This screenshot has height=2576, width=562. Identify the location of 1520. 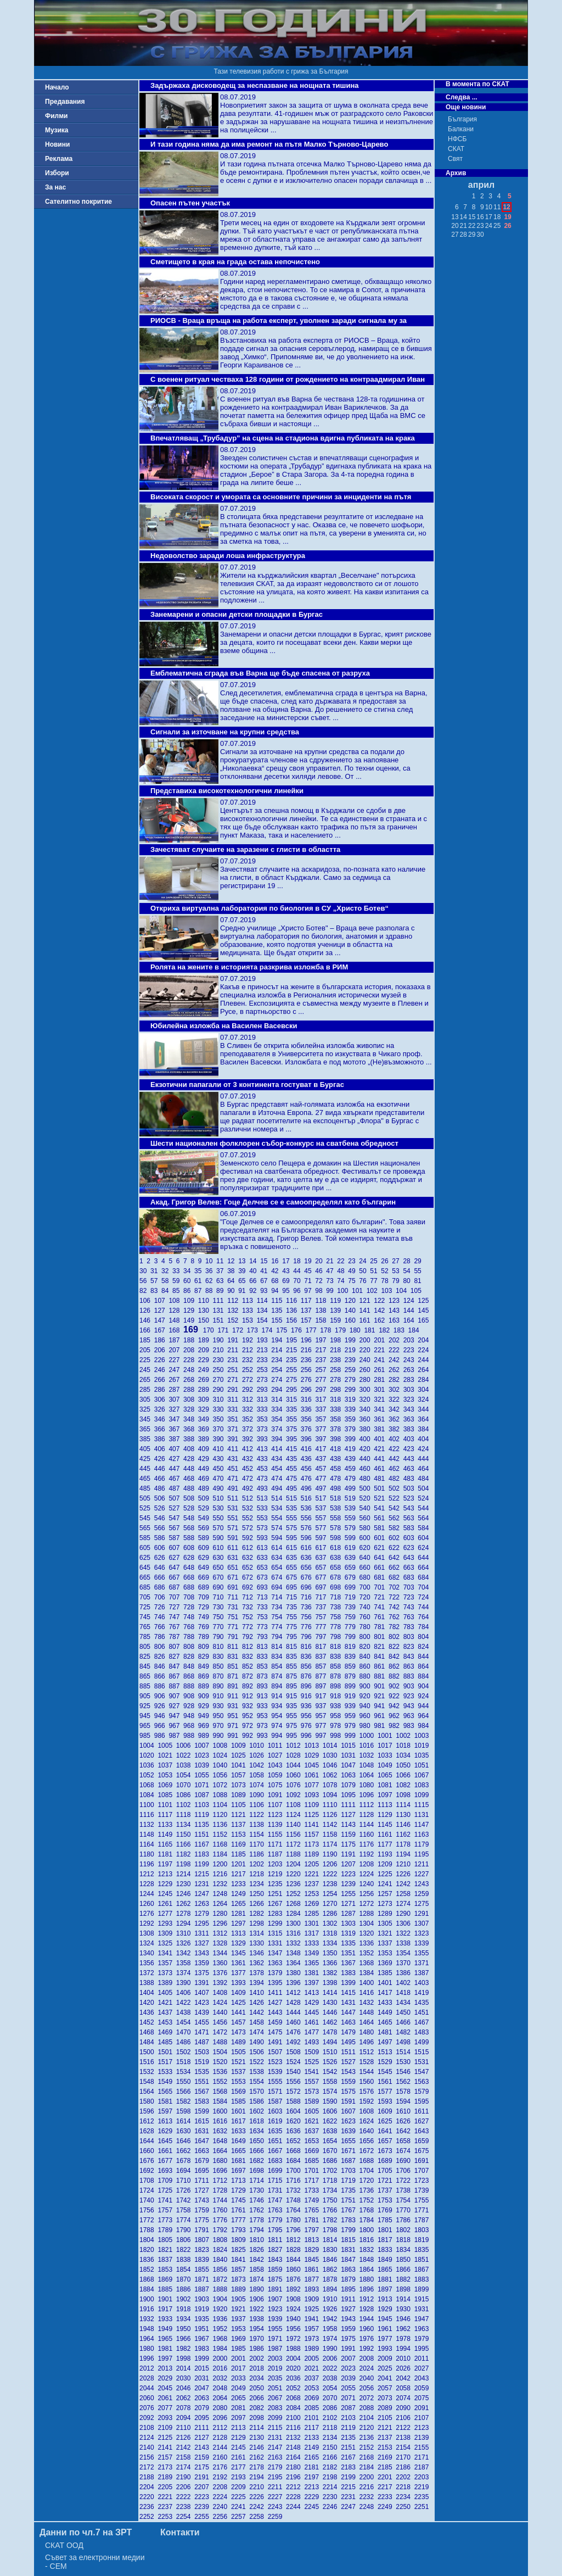
(222, 2062).